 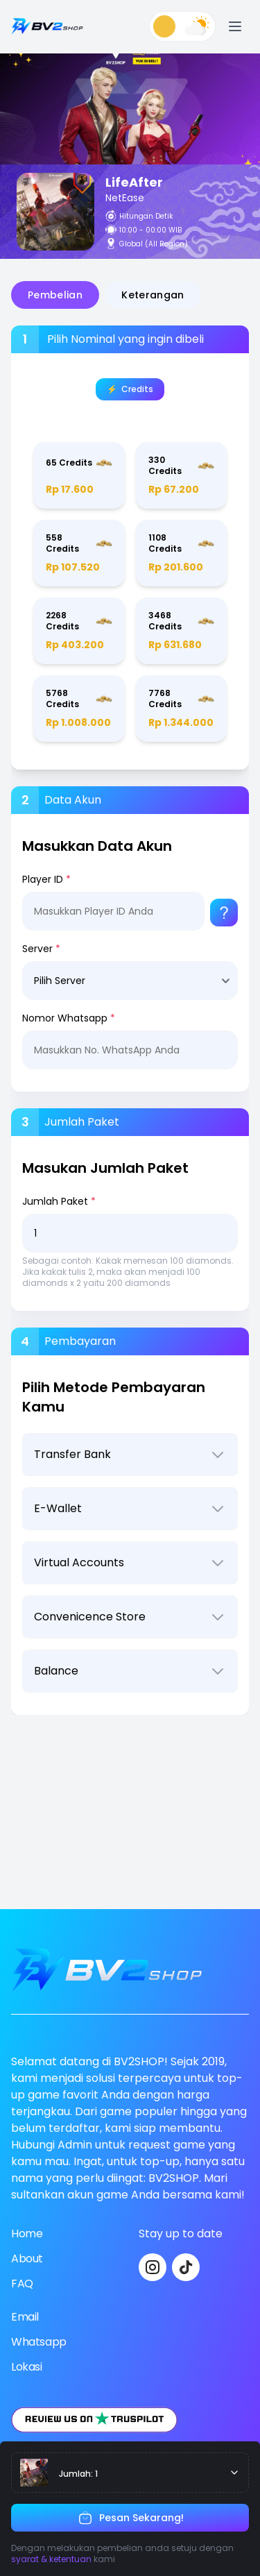 I want to click on Pembelian [tab], so click(x=55, y=295).